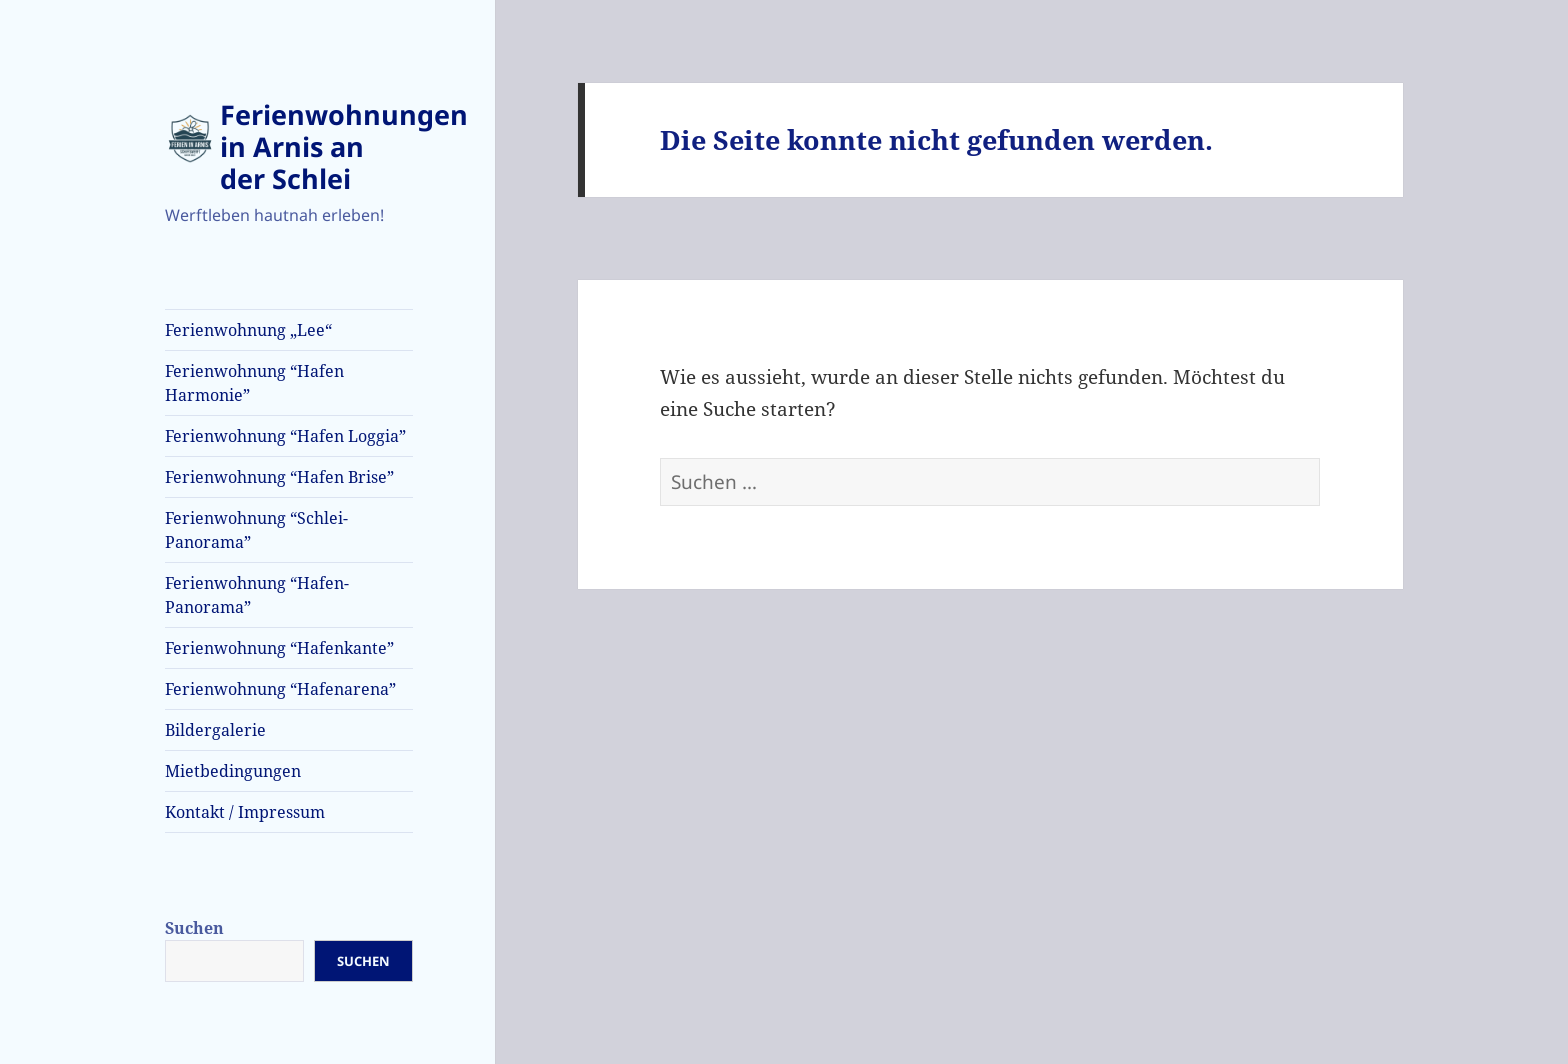 The image size is (1568, 1064). Describe the element at coordinates (285, 436) in the screenshot. I see `Ferienwohnung “Hafen Loggia”` at that location.